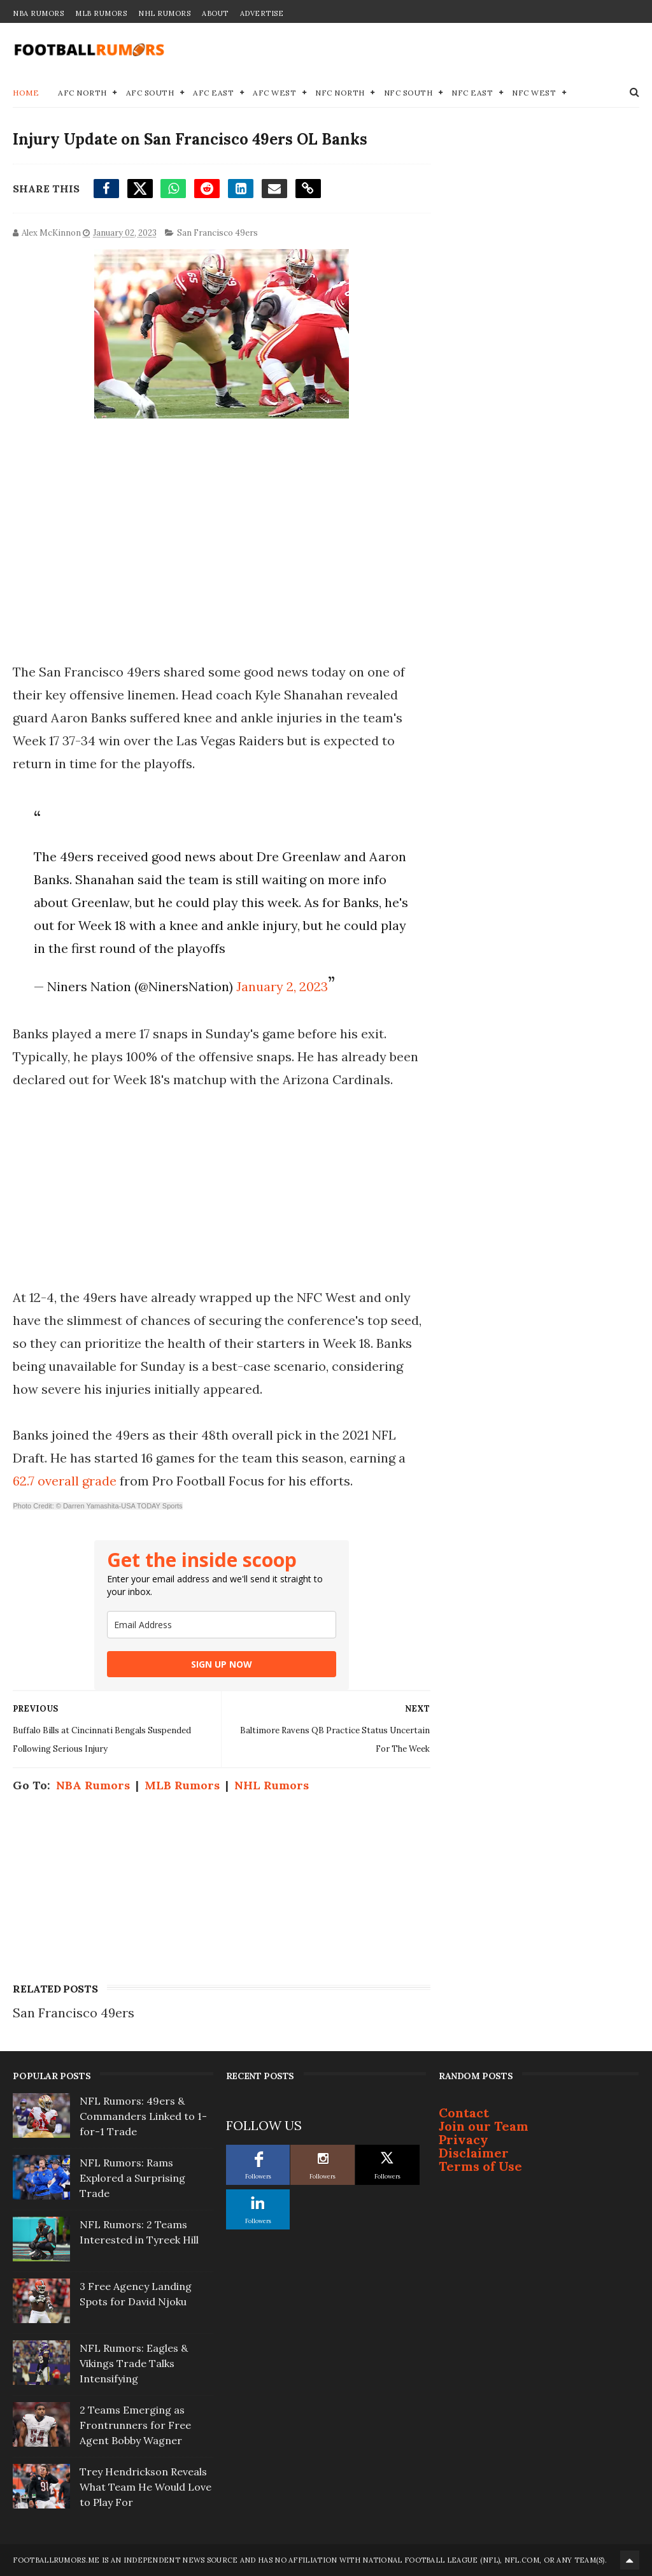 This screenshot has height=2576, width=652. Describe the element at coordinates (483, 2126) in the screenshot. I see `Join our Team` at that location.